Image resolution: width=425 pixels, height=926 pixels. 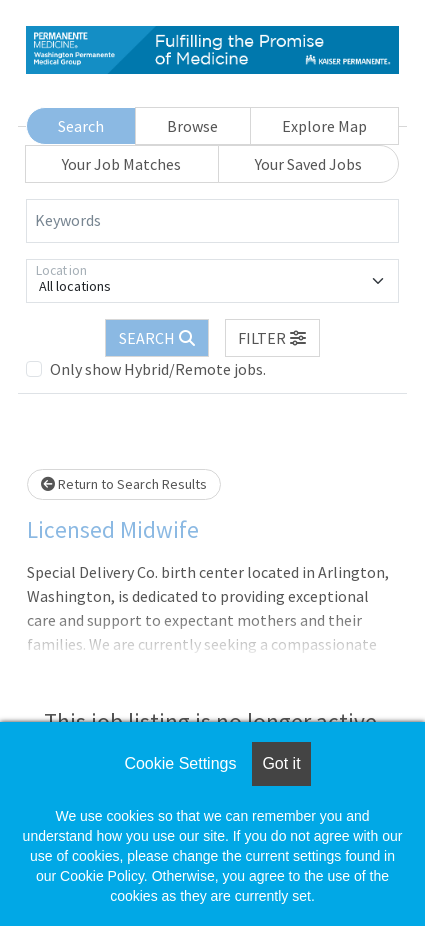 What do you see at coordinates (281, 763) in the screenshot?
I see `Got it` at bounding box center [281, 763].